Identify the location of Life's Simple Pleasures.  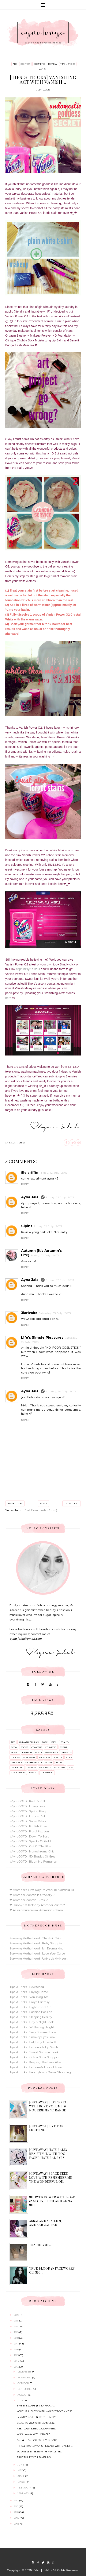
(42, 1338).